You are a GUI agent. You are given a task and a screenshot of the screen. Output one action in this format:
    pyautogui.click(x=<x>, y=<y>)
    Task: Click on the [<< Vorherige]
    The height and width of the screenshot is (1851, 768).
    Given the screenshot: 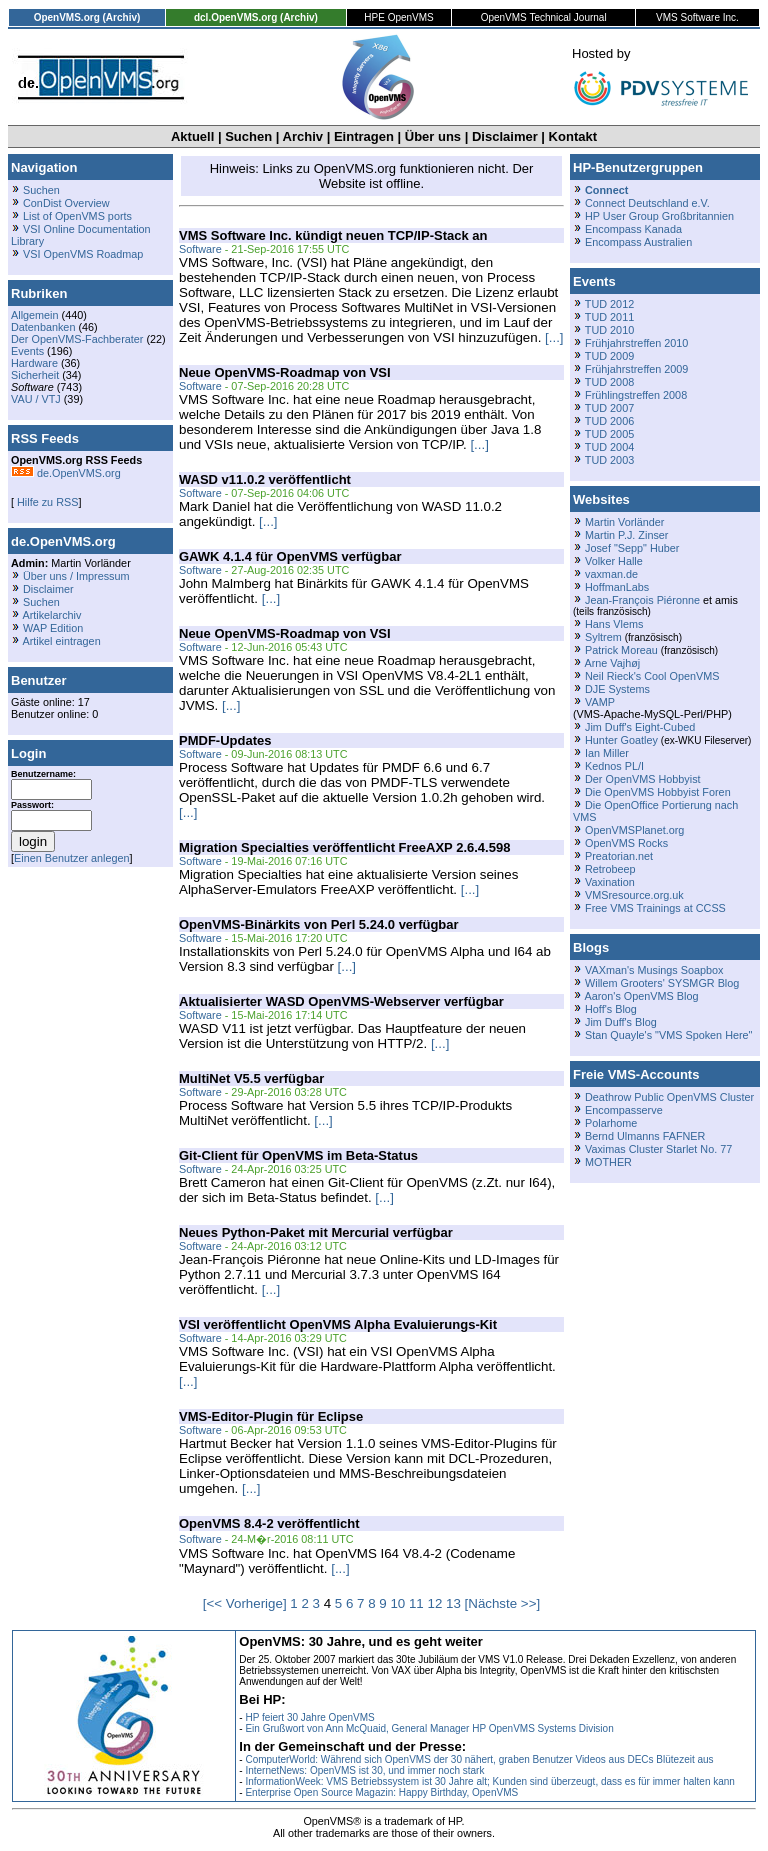 What is the action you would take?
    pyautogui.click(x=245, y=1603)
    